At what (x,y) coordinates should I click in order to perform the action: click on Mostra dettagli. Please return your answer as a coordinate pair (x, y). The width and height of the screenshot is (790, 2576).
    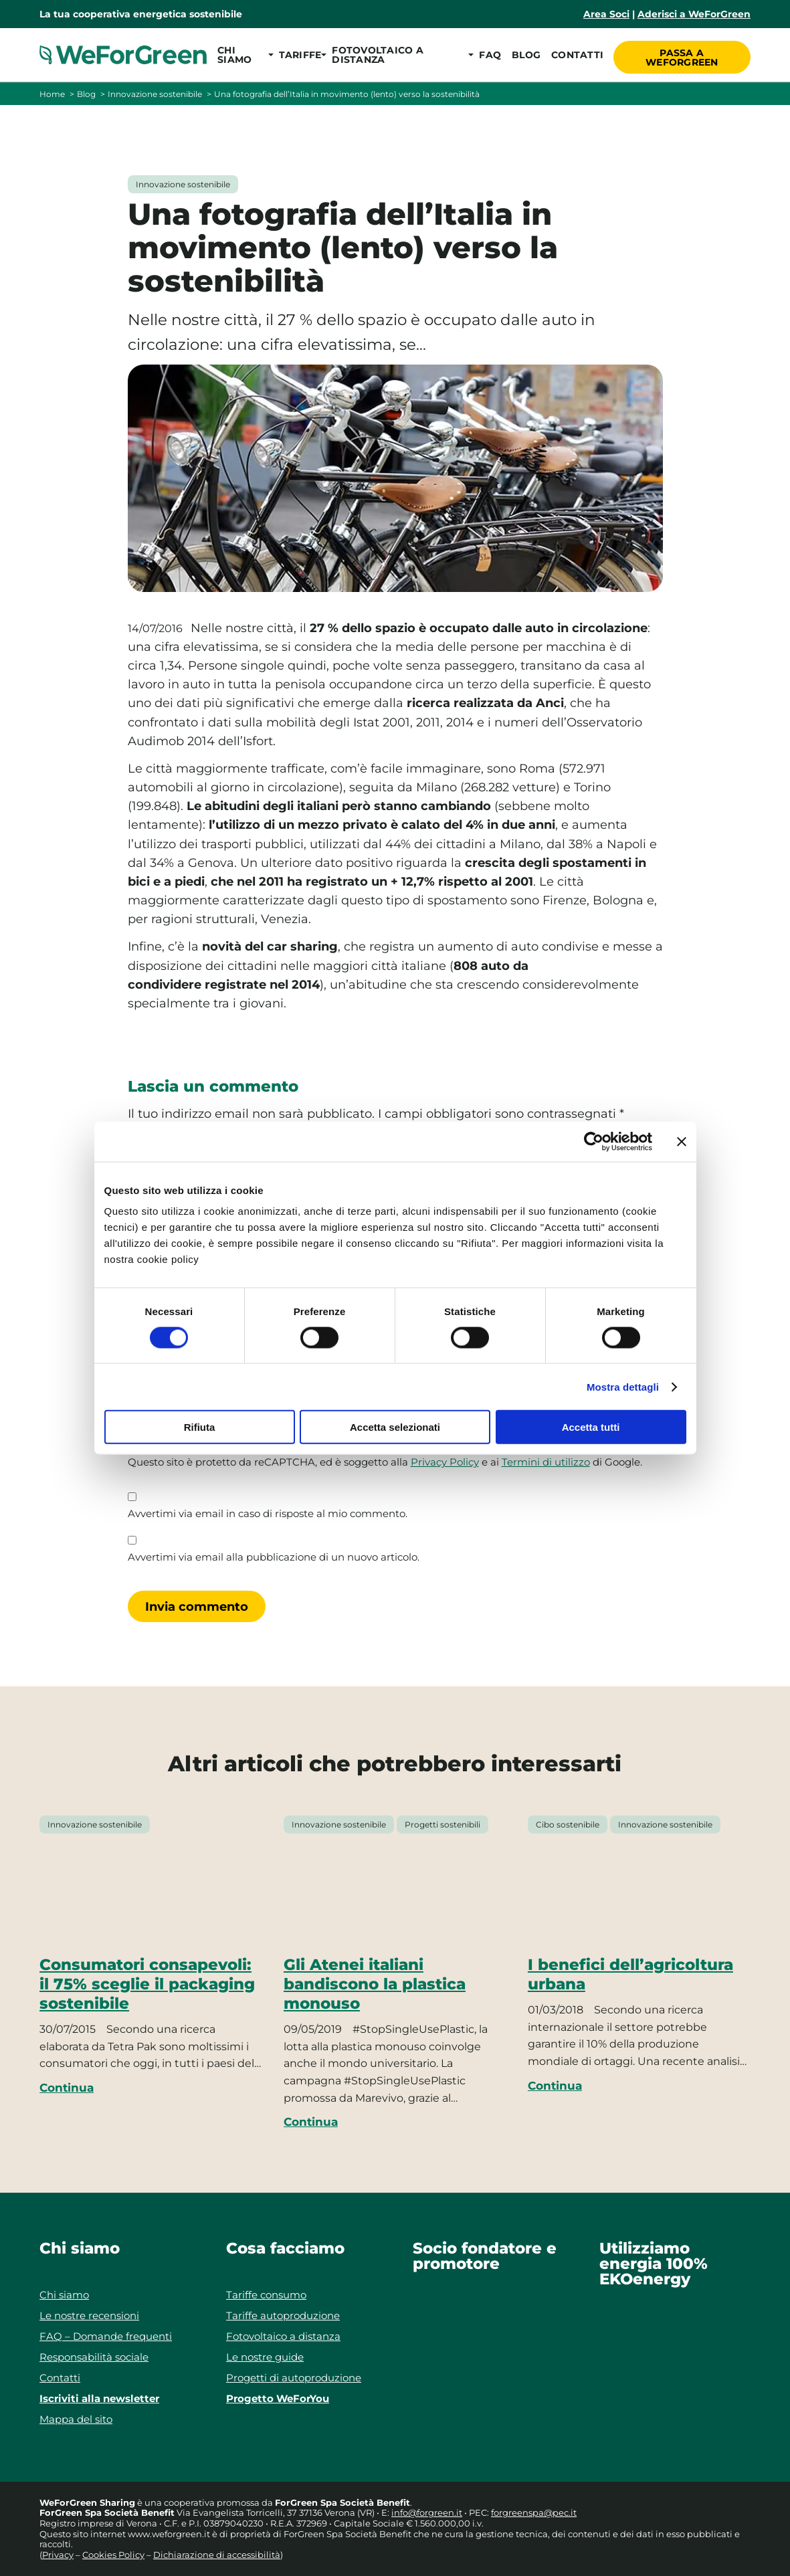
    Looking at the image, I should click on (623, 1386).